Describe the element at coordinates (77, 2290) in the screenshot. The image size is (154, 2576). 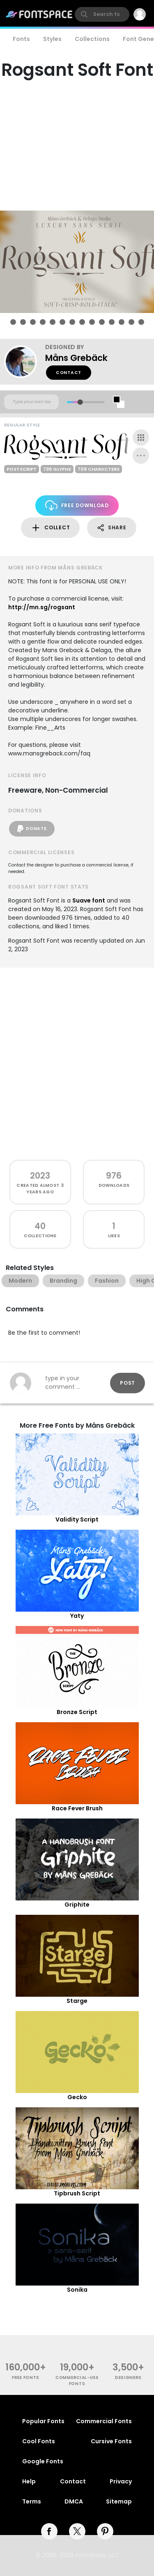
I see `Sonika` at that location.